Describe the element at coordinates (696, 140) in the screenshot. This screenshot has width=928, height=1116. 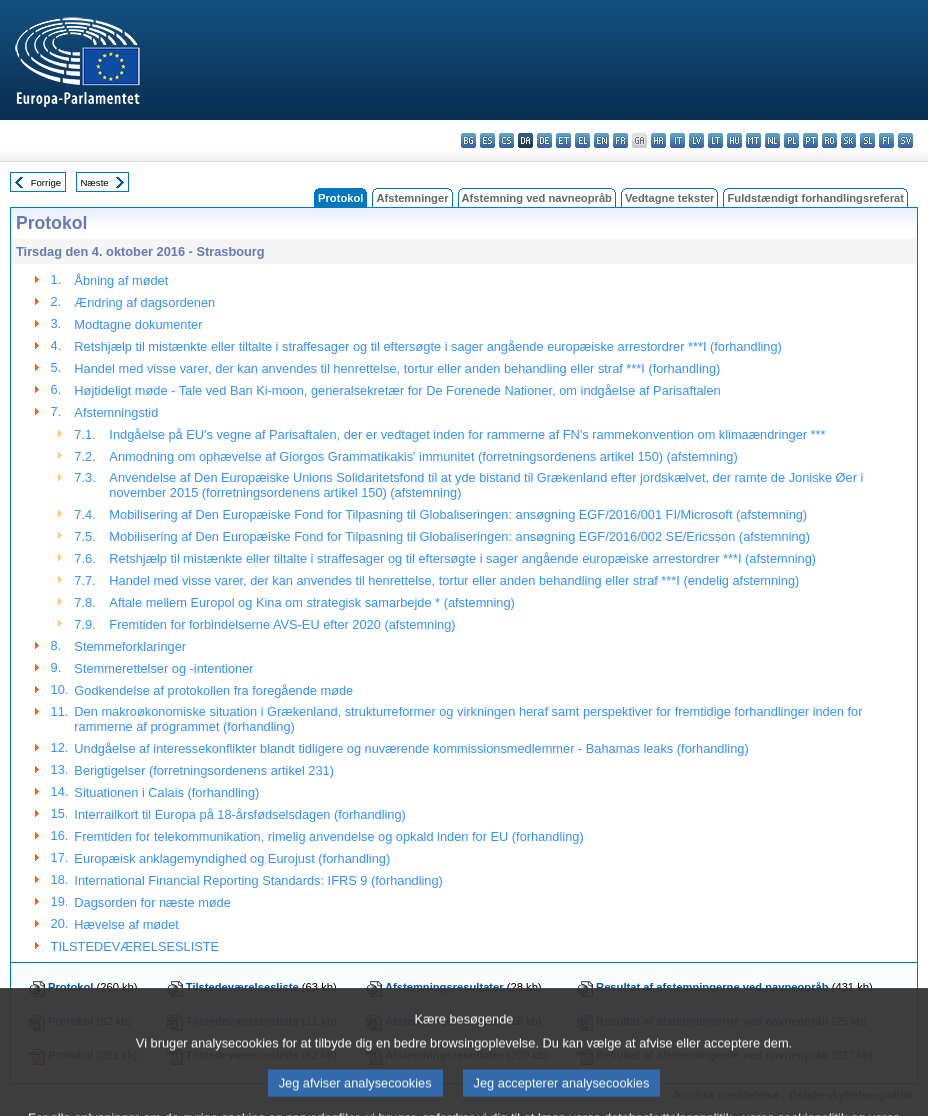
I see `lv - latviešu valoda` at that location.